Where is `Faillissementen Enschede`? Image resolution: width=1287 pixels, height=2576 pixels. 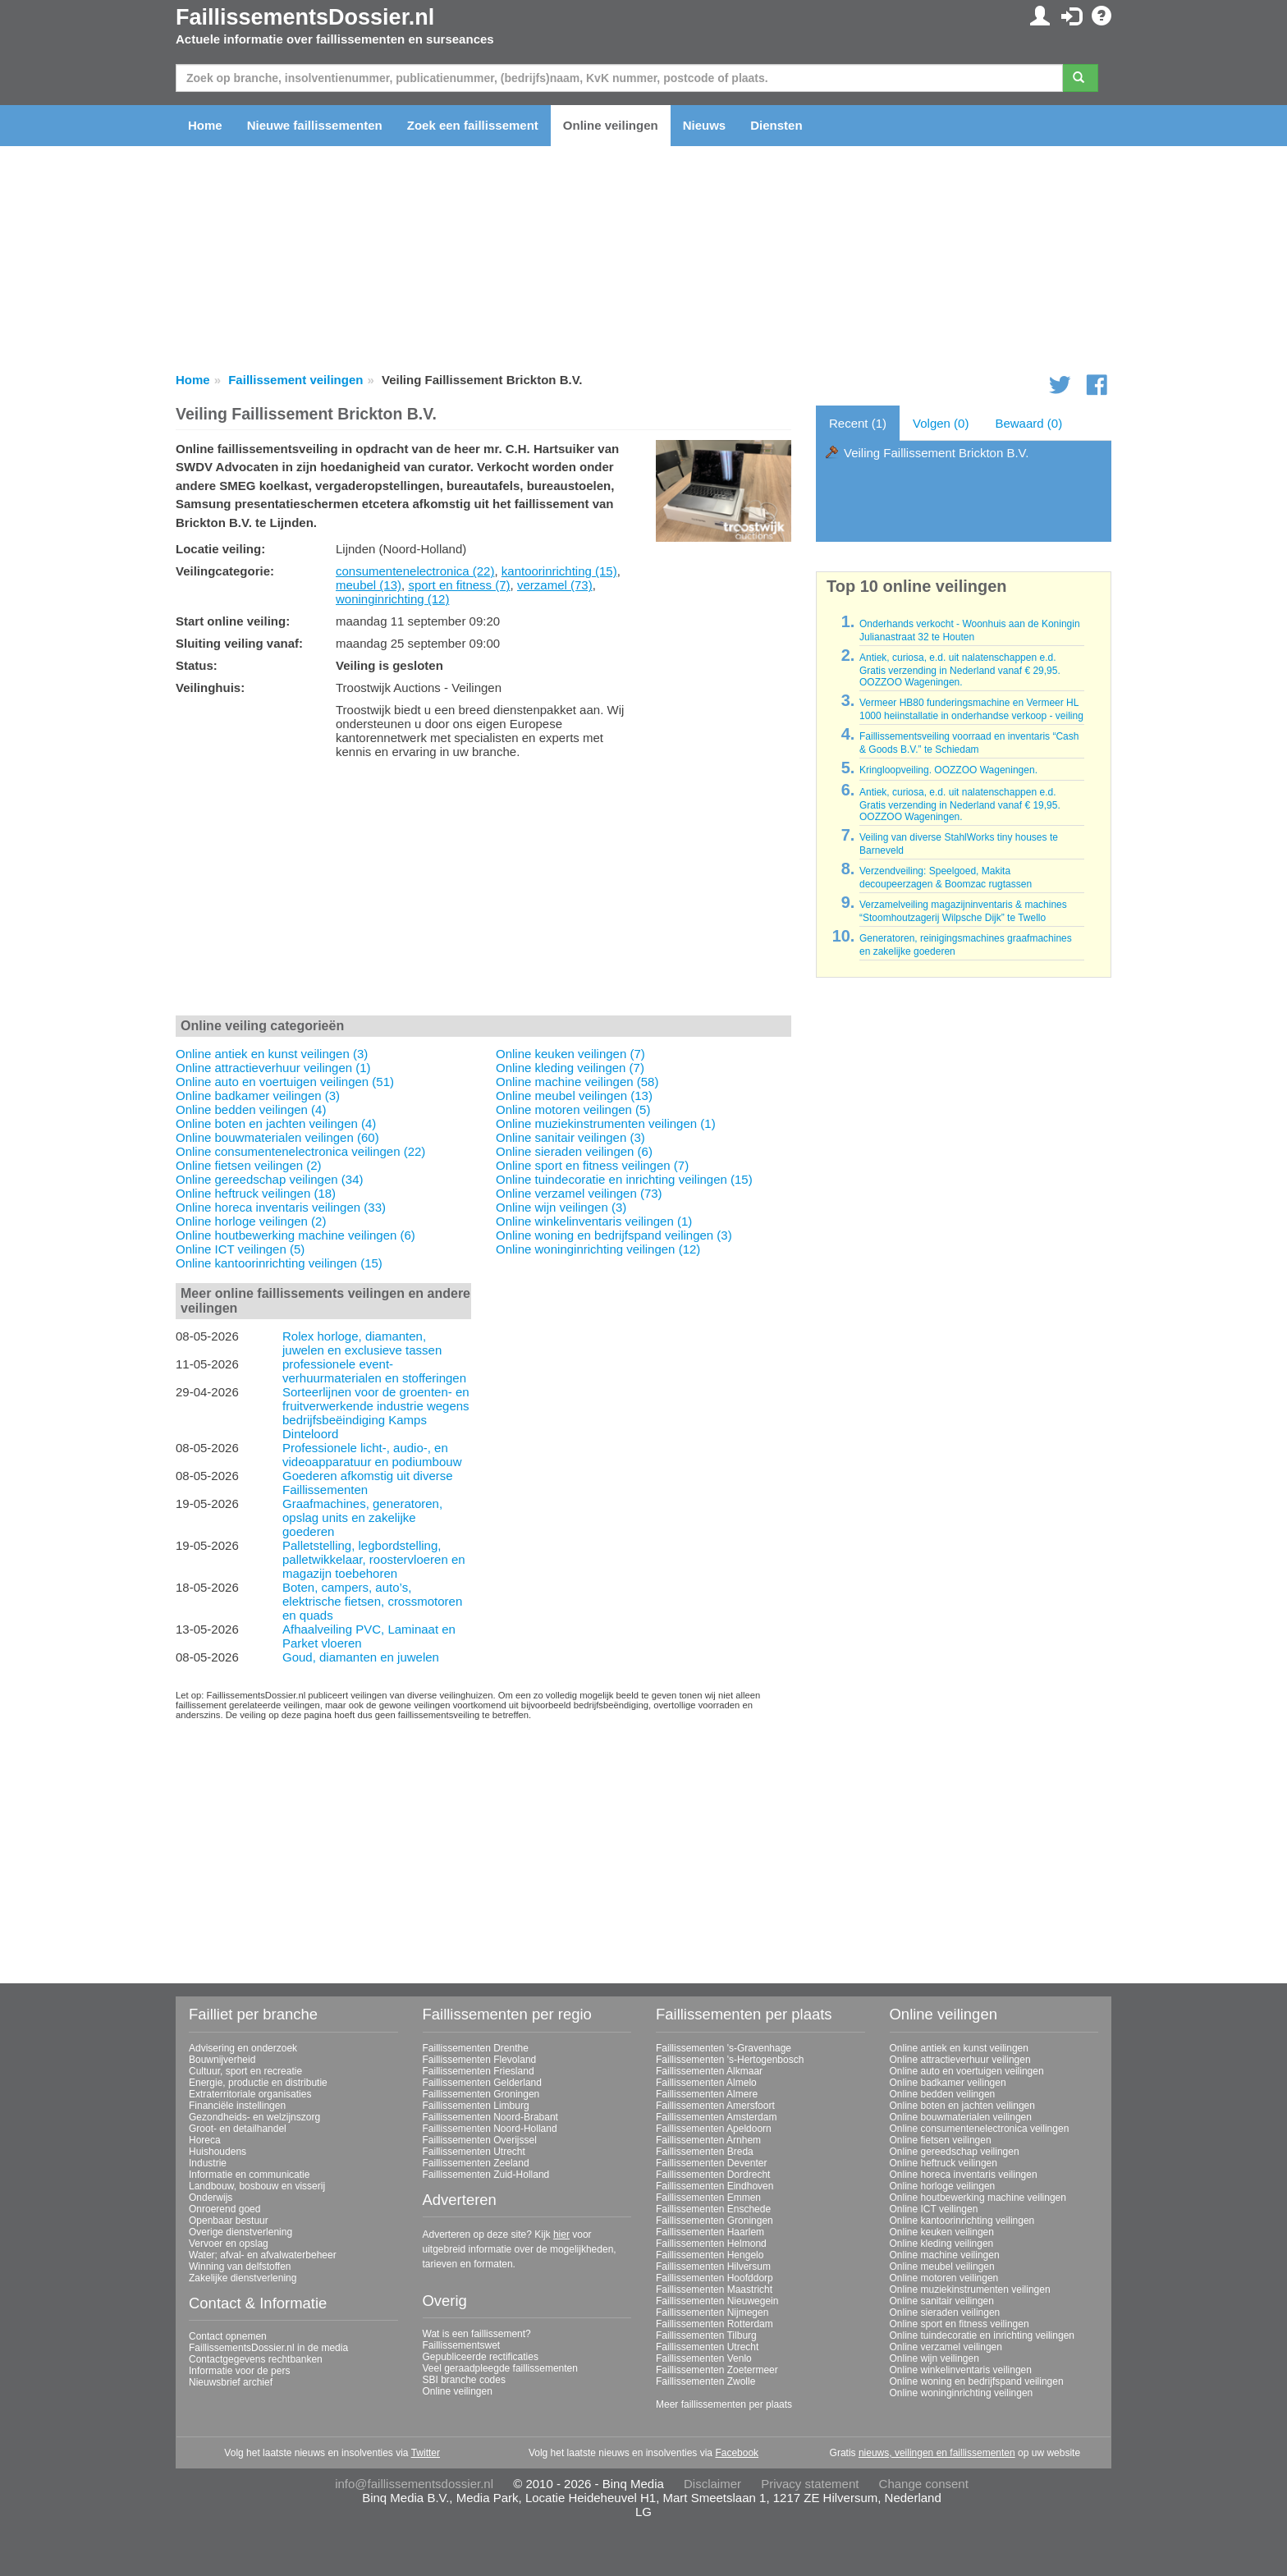 Faillissementen Enschede is located at coordinates (713, 2209).